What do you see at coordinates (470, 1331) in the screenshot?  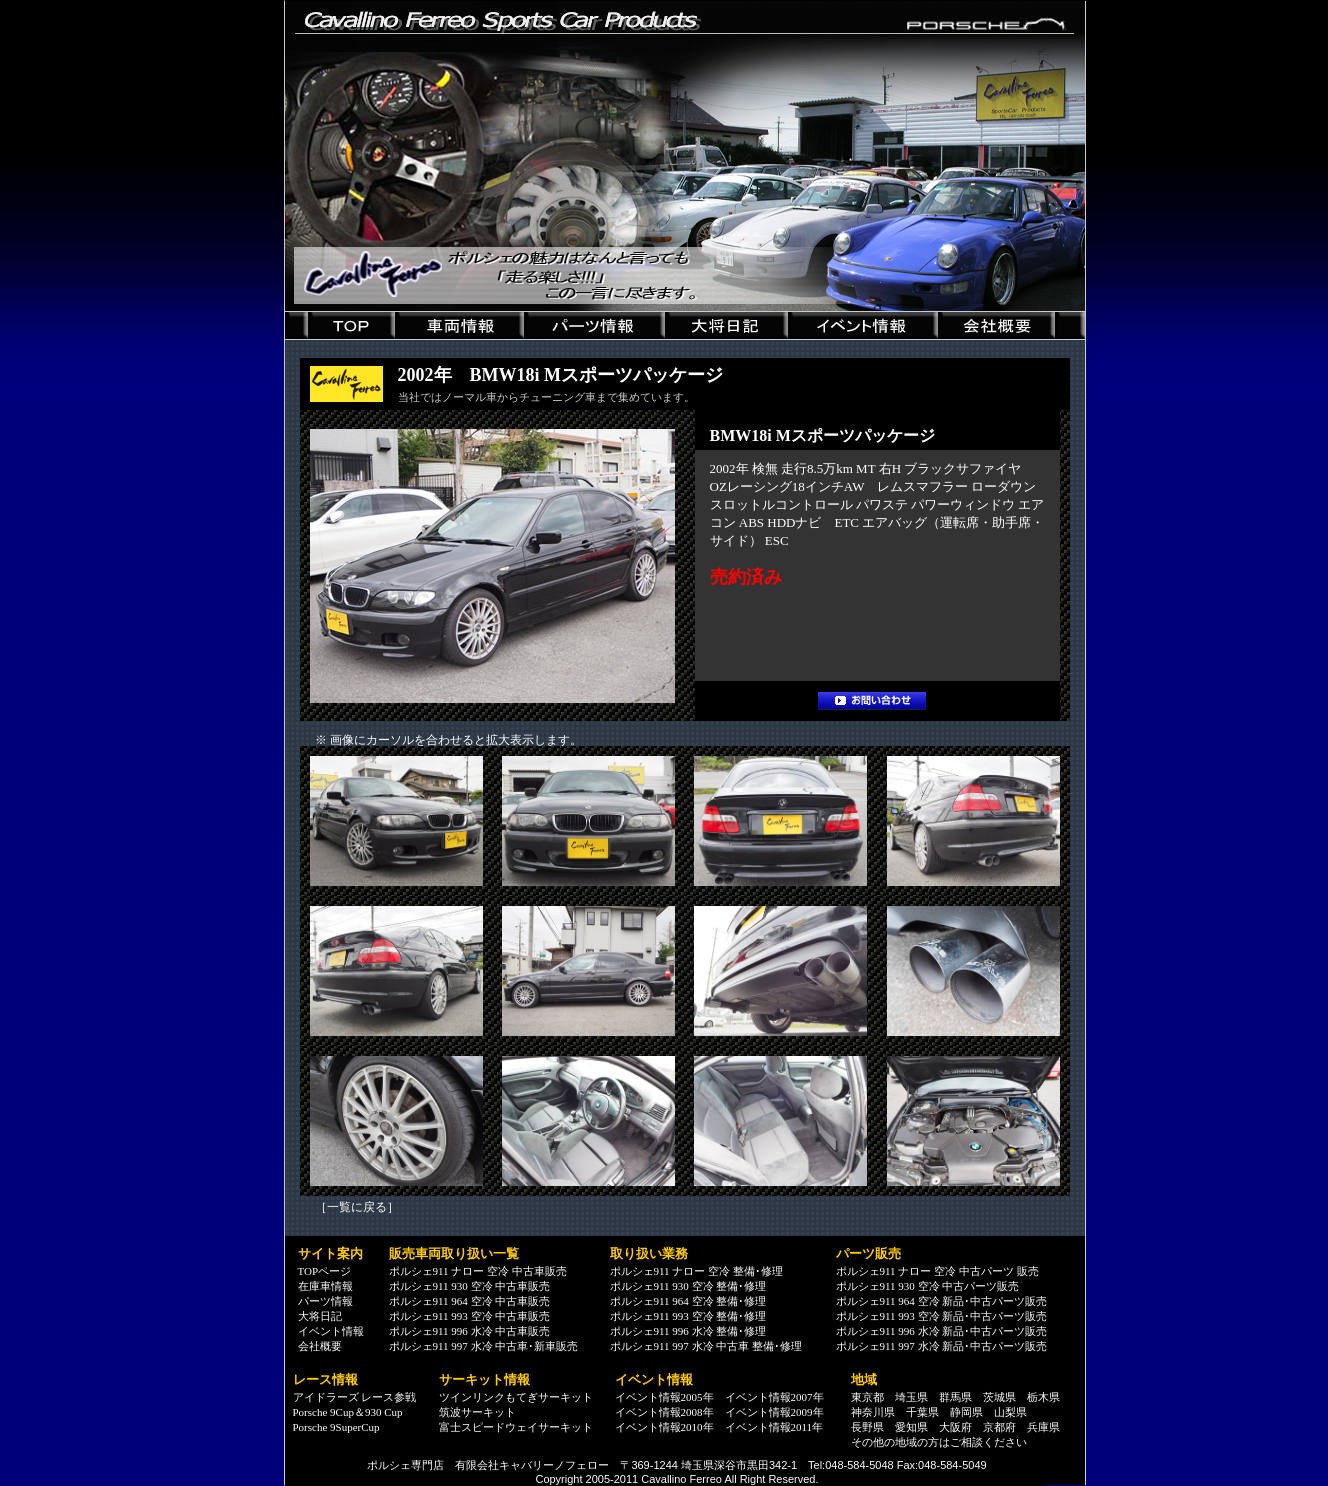 I see `ポルシェ911 996 水冷 中古車販売` at bounding box center [470, 1331].